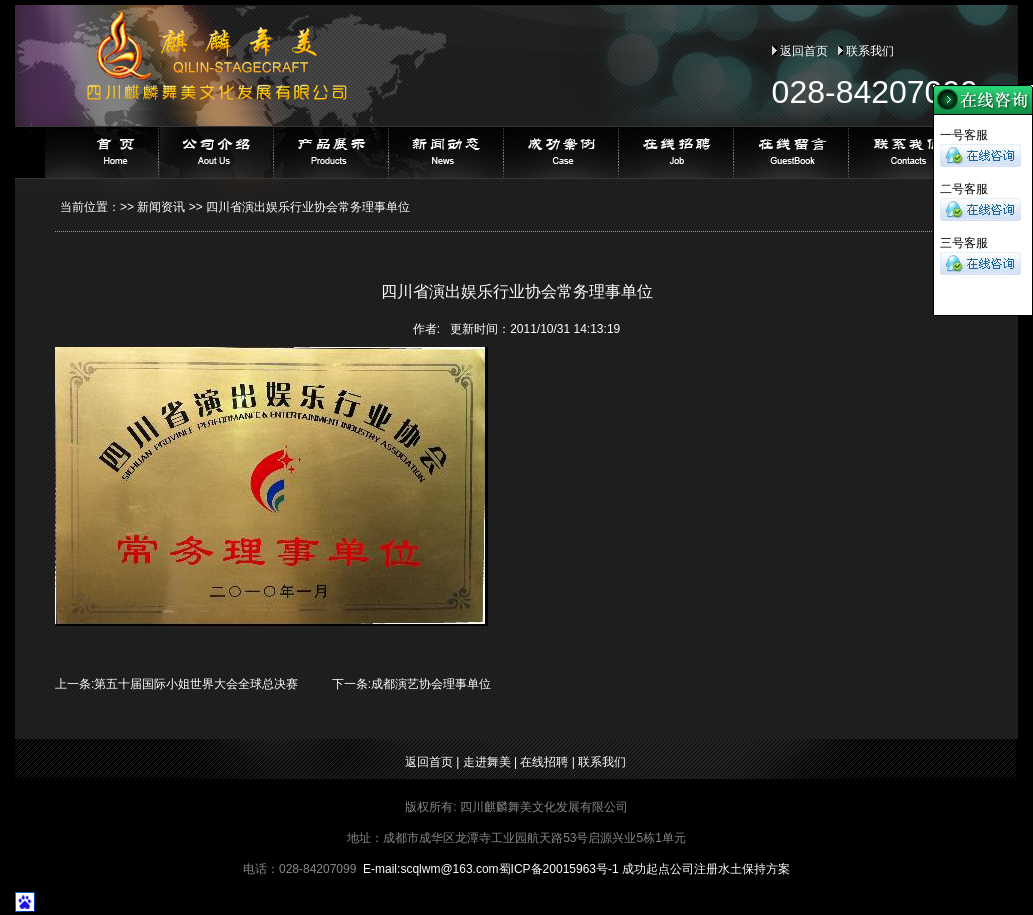  What do you see at coordinates (544, 762) in the screenshot?
I see `在线招聘` at bounding box center [544, 762].